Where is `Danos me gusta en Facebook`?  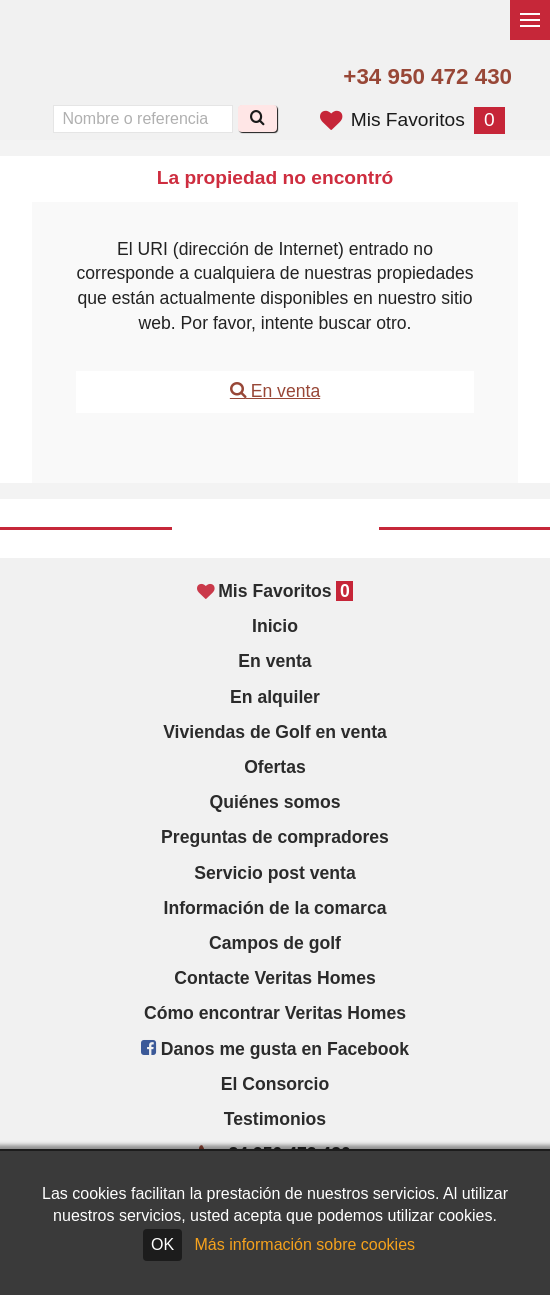
Danos me gusta en Facebook is located at coordinates (275, 1049).